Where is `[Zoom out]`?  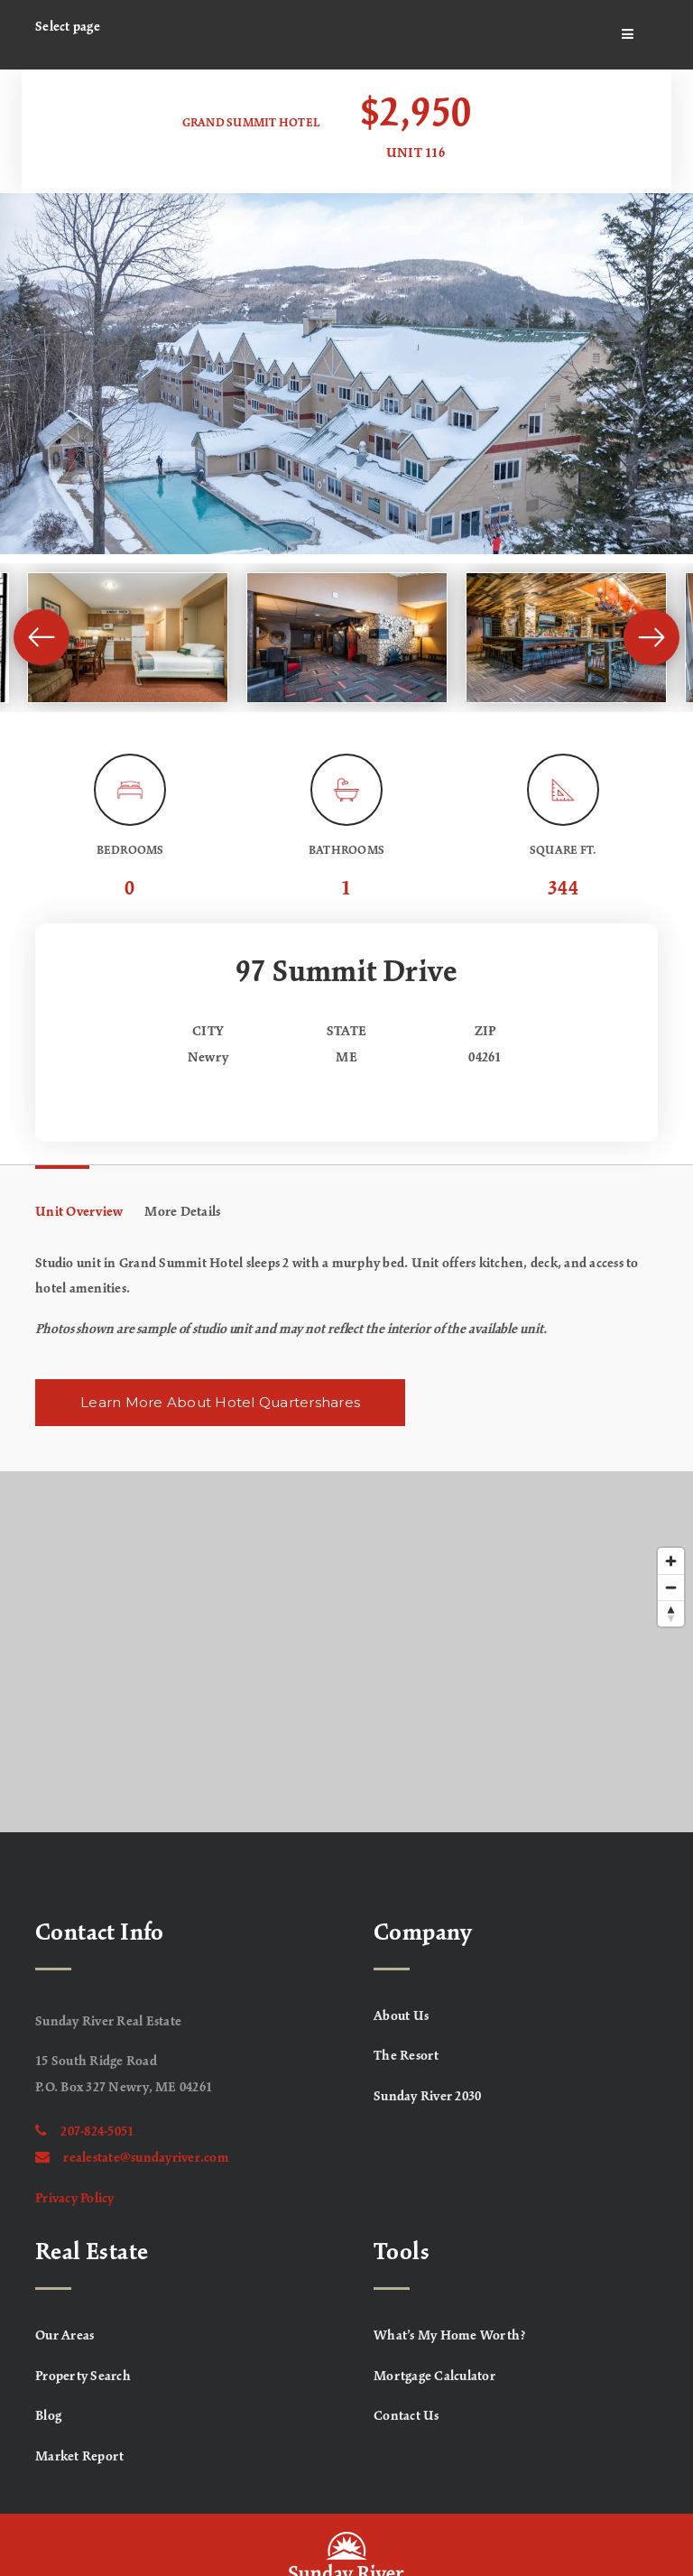
[Zoom out] is located at coordinates (671, 1587).